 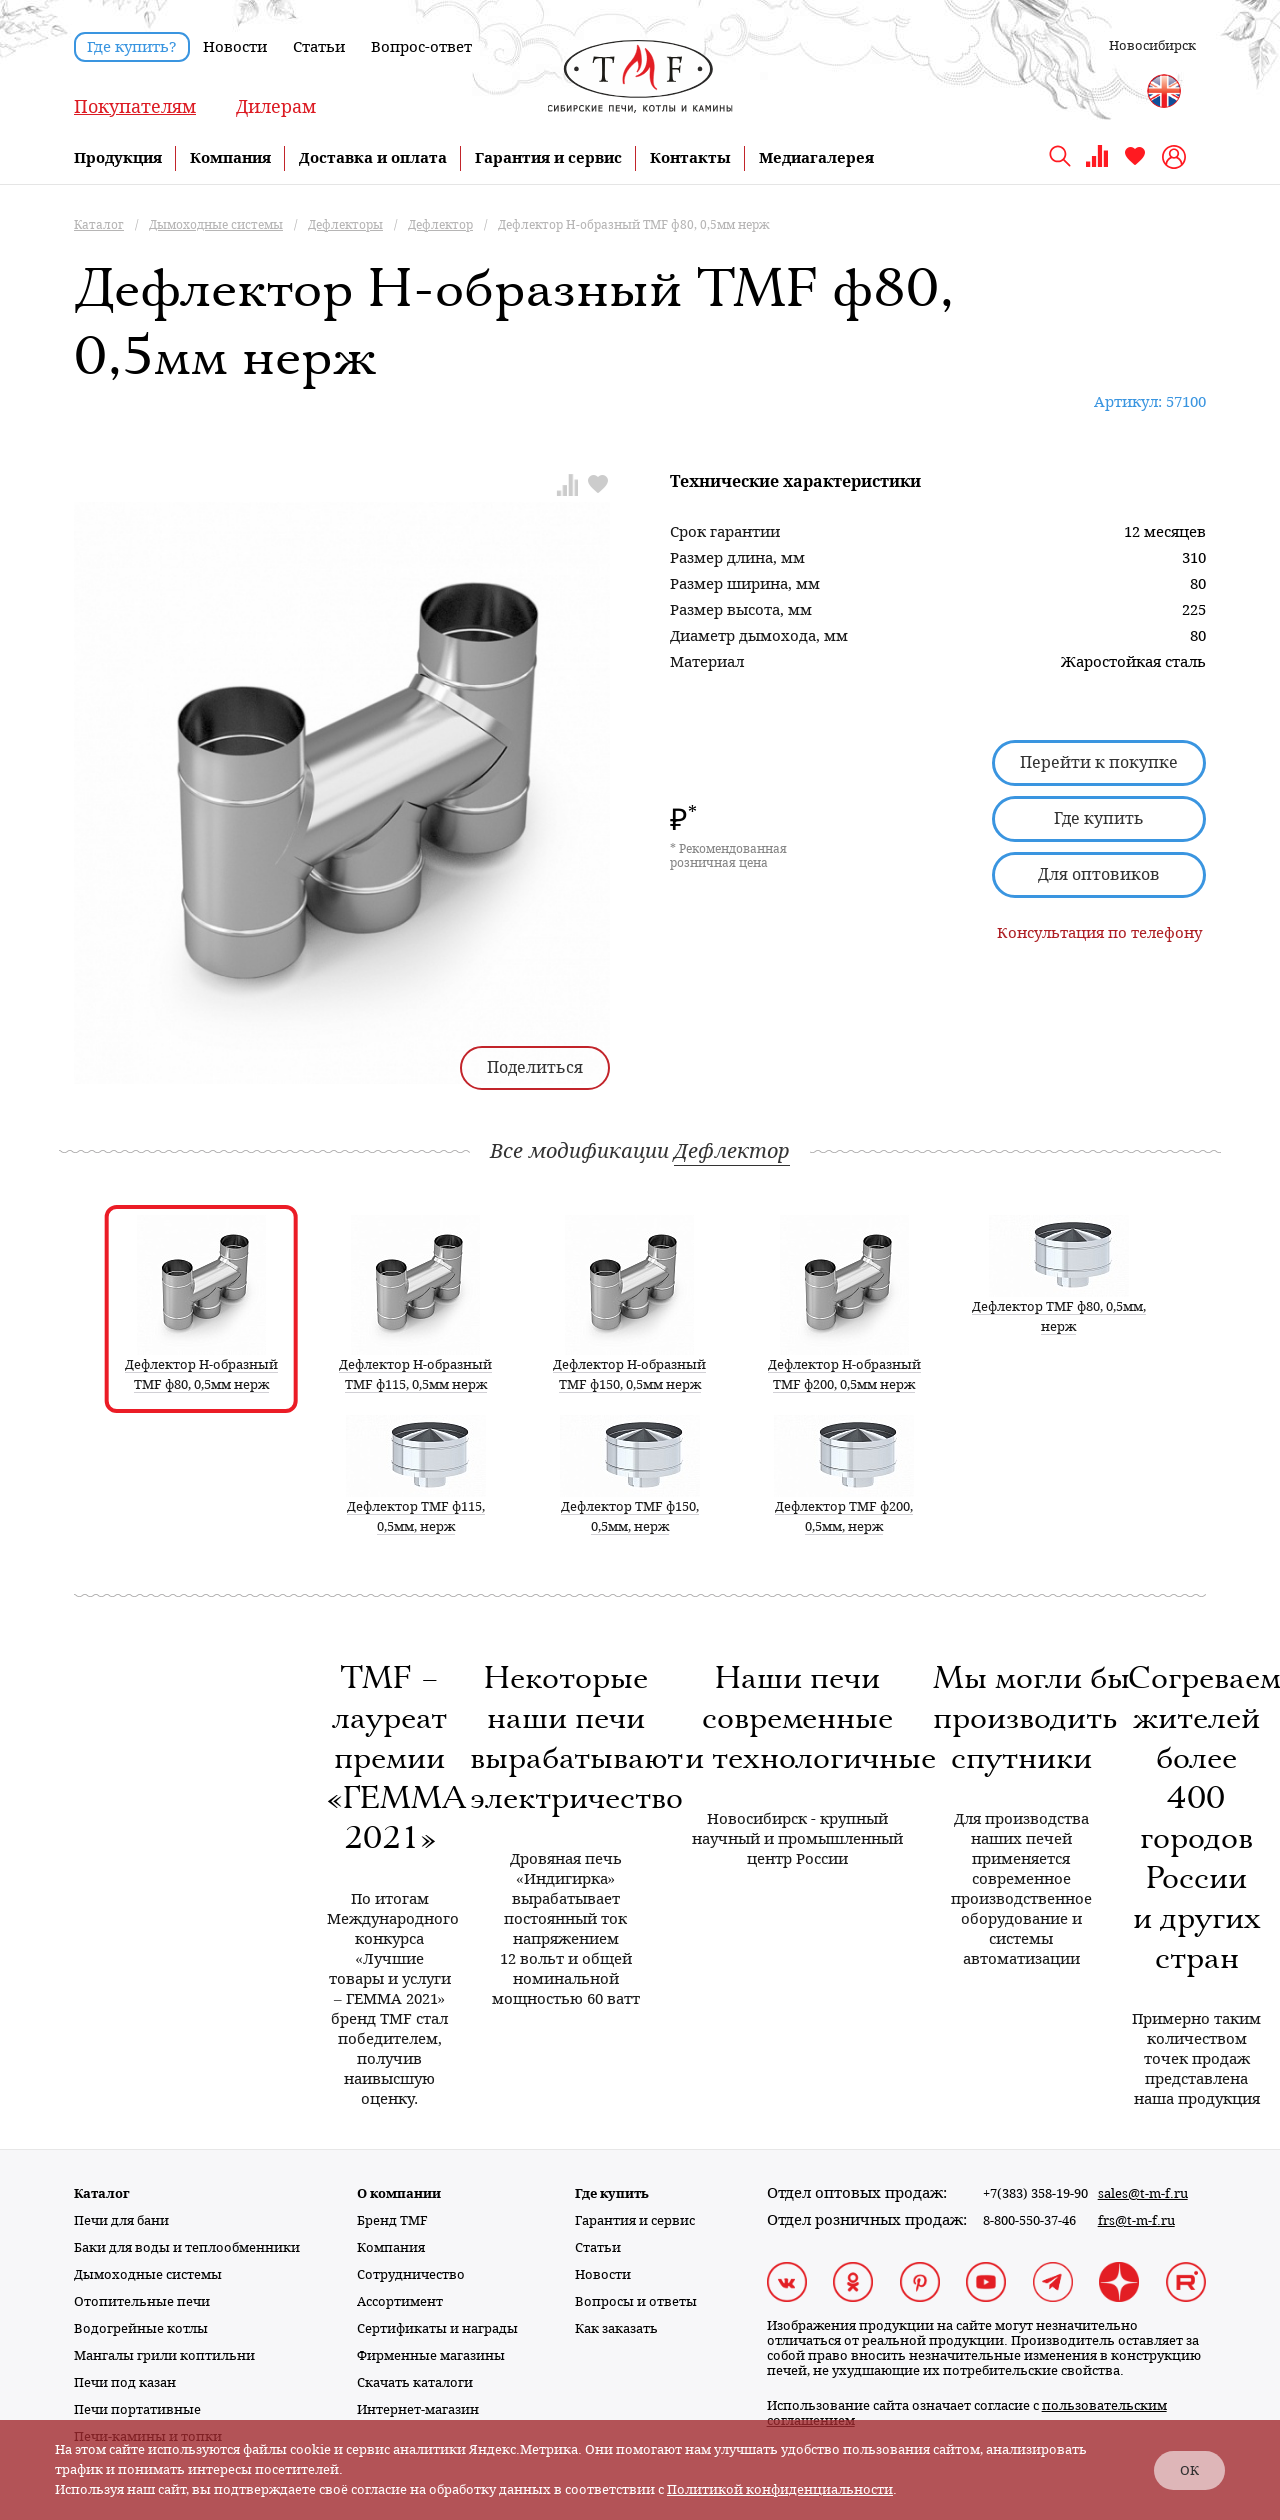 I want to click on Контакты, so click(x=690, y=158).